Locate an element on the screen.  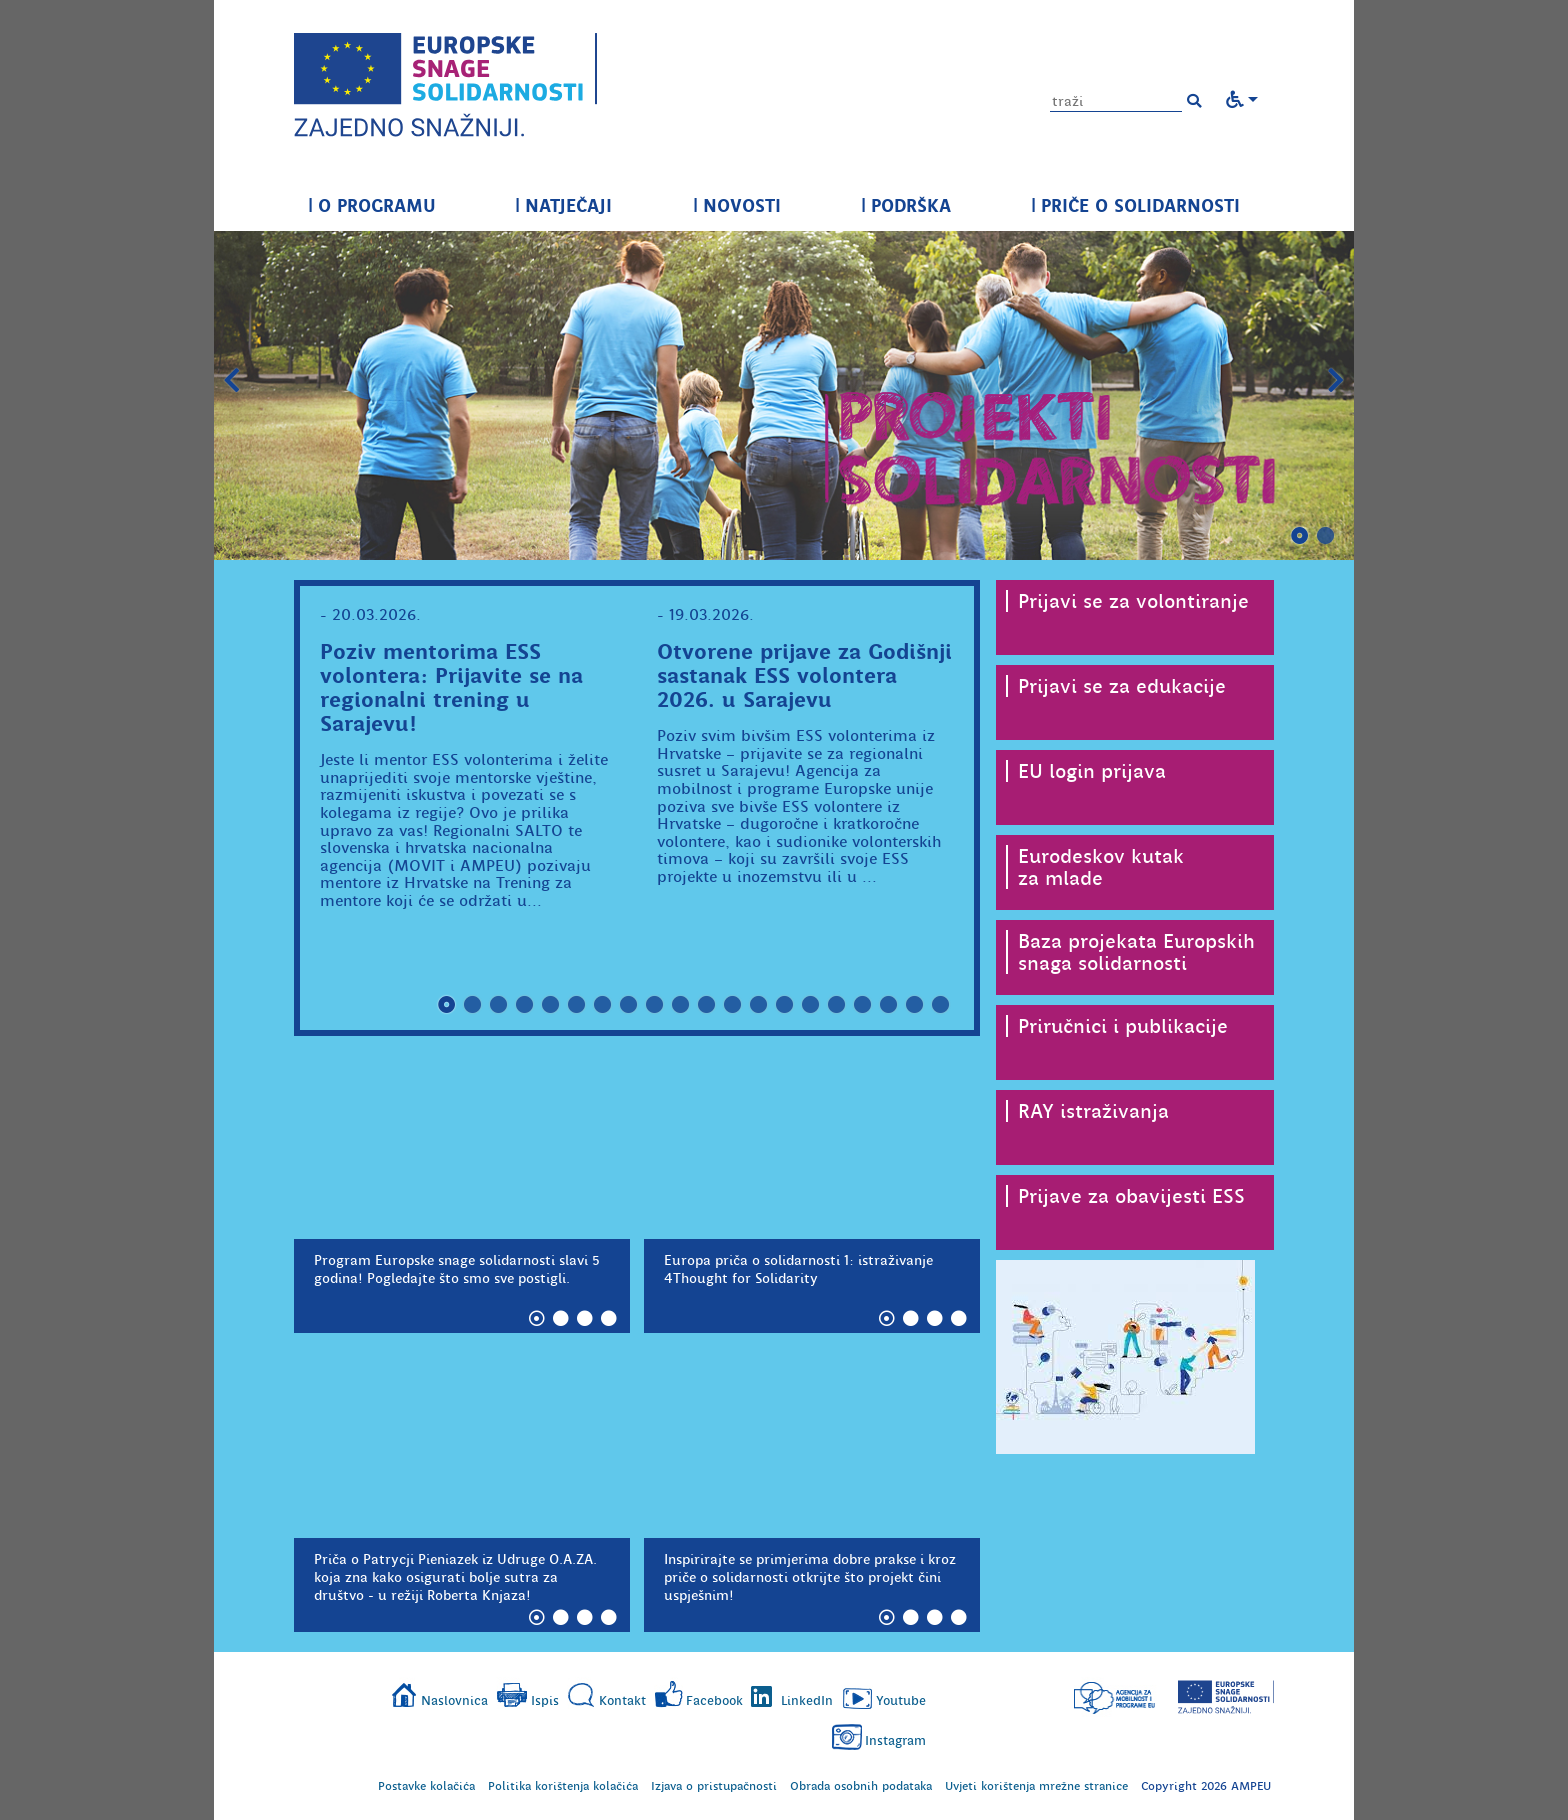
3 [tab] is located at coordinates (499, 1005).